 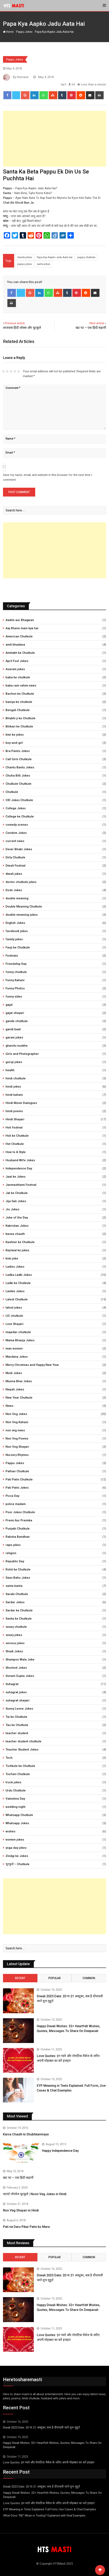 I want to click on Whatsapp Jokes, so click(x=17, y=1823).